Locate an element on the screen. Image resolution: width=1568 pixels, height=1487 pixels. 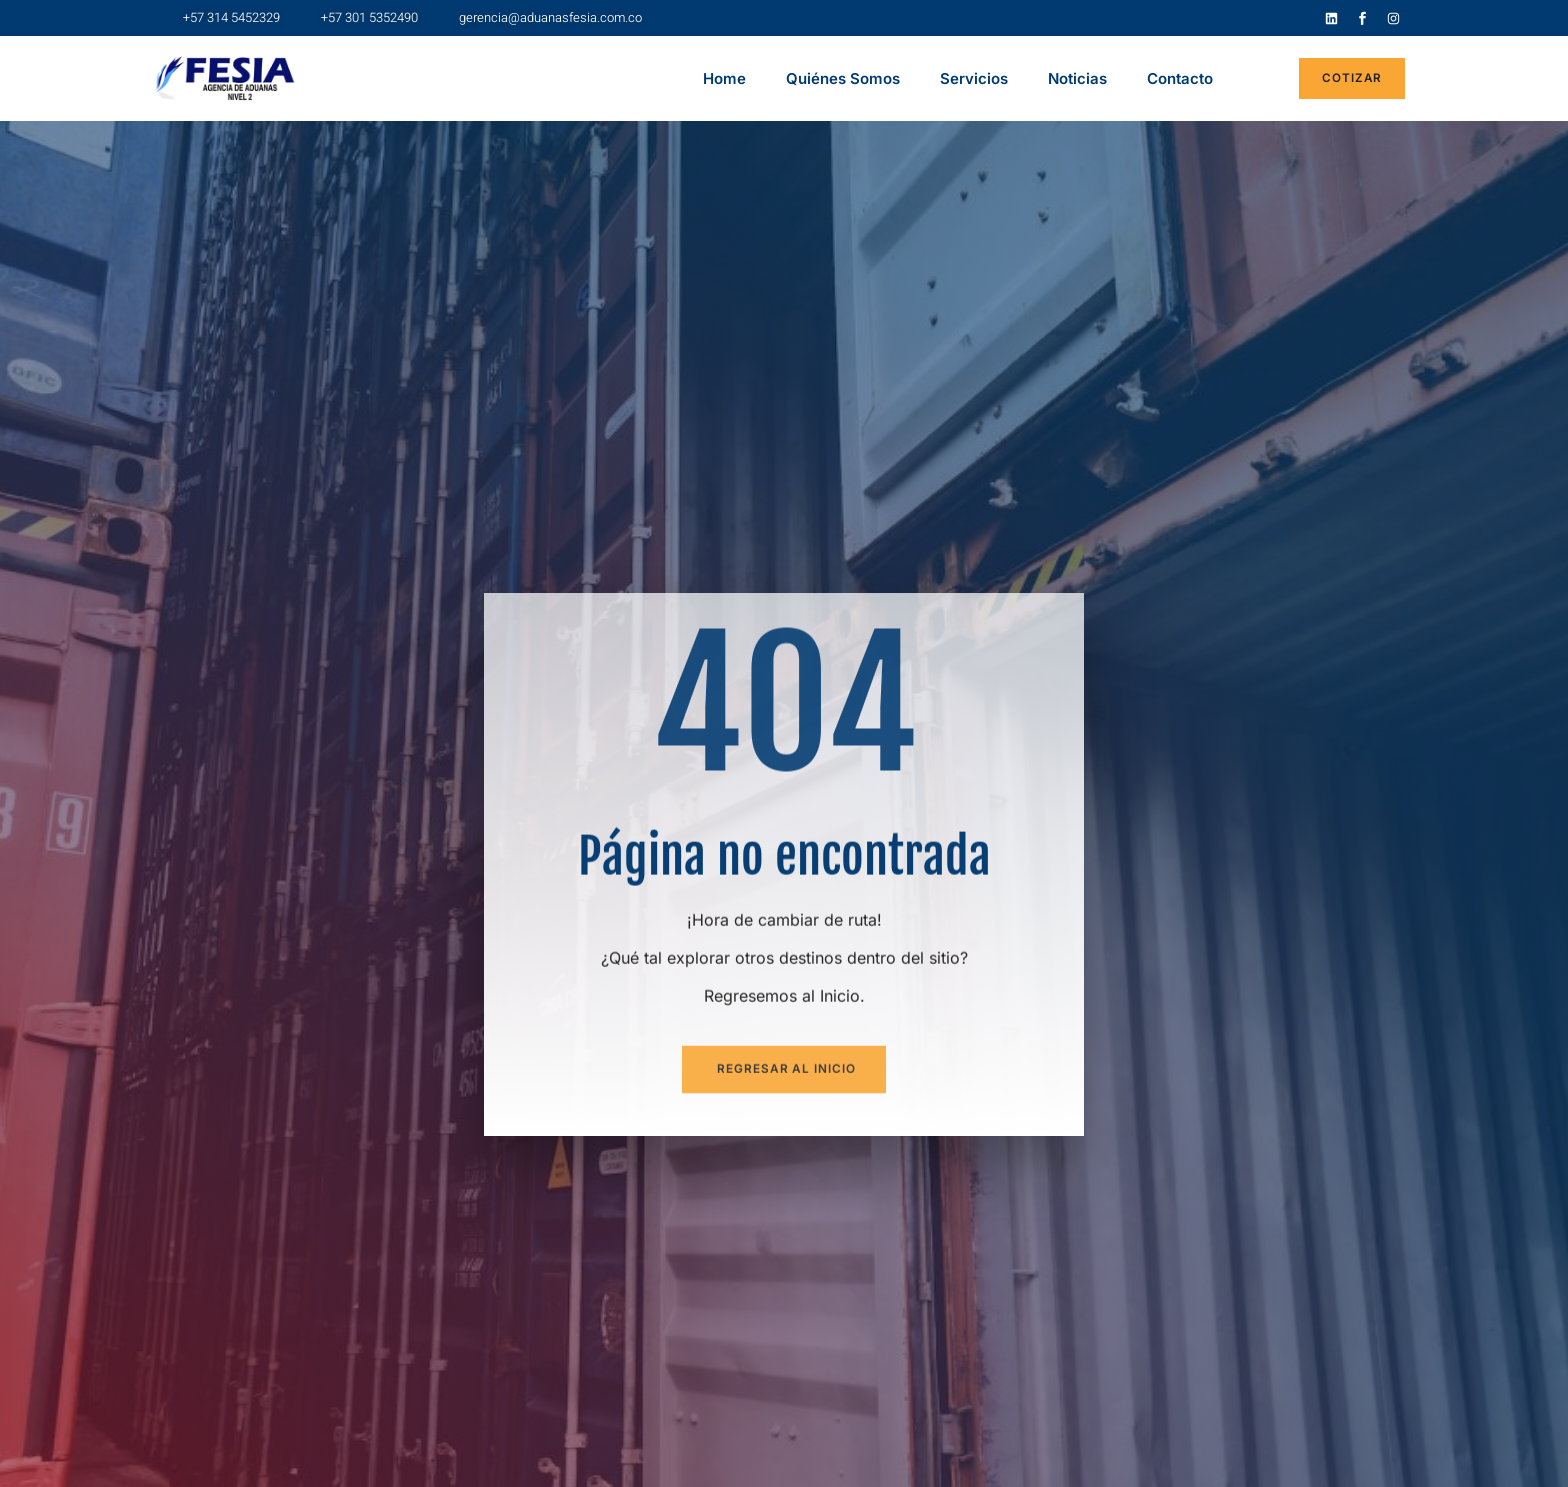
Noticias is located at coordinates (1077, 78).